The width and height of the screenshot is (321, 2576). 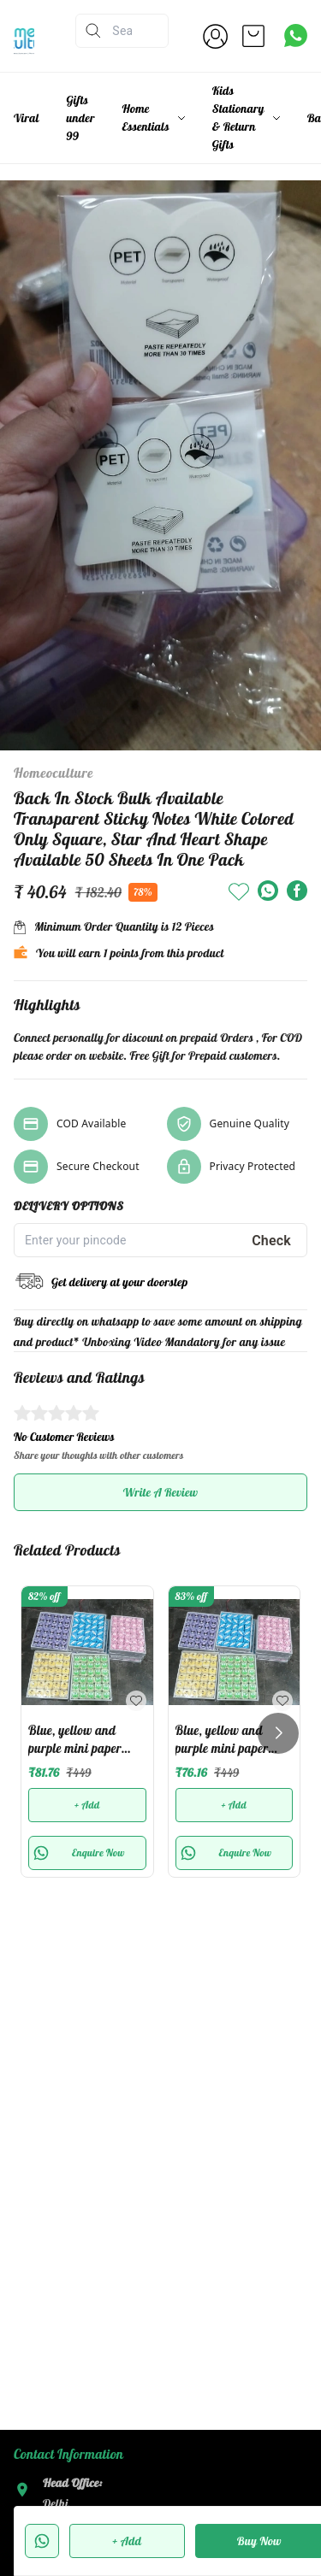 I want to click on [Contact over Whatsapp], so click(x=295, y=35).